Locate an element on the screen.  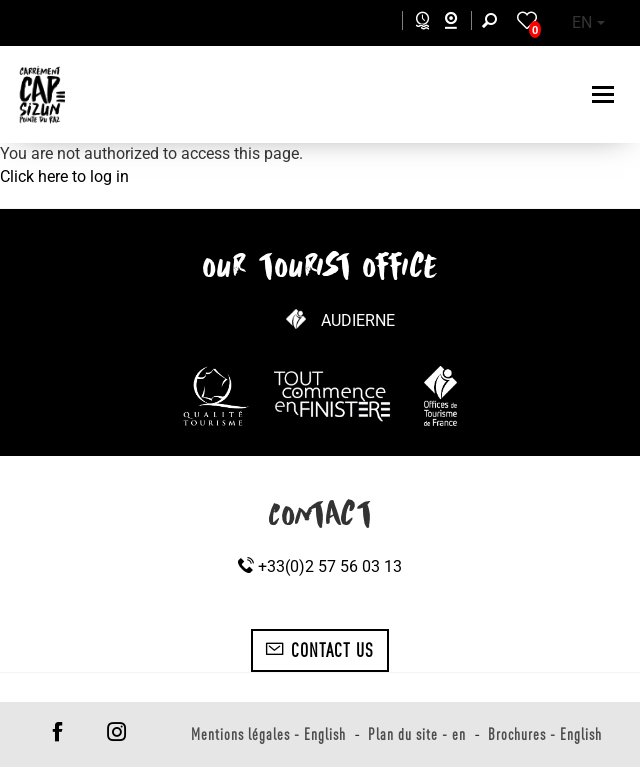
Audierne is located at coordinates (358, 320).